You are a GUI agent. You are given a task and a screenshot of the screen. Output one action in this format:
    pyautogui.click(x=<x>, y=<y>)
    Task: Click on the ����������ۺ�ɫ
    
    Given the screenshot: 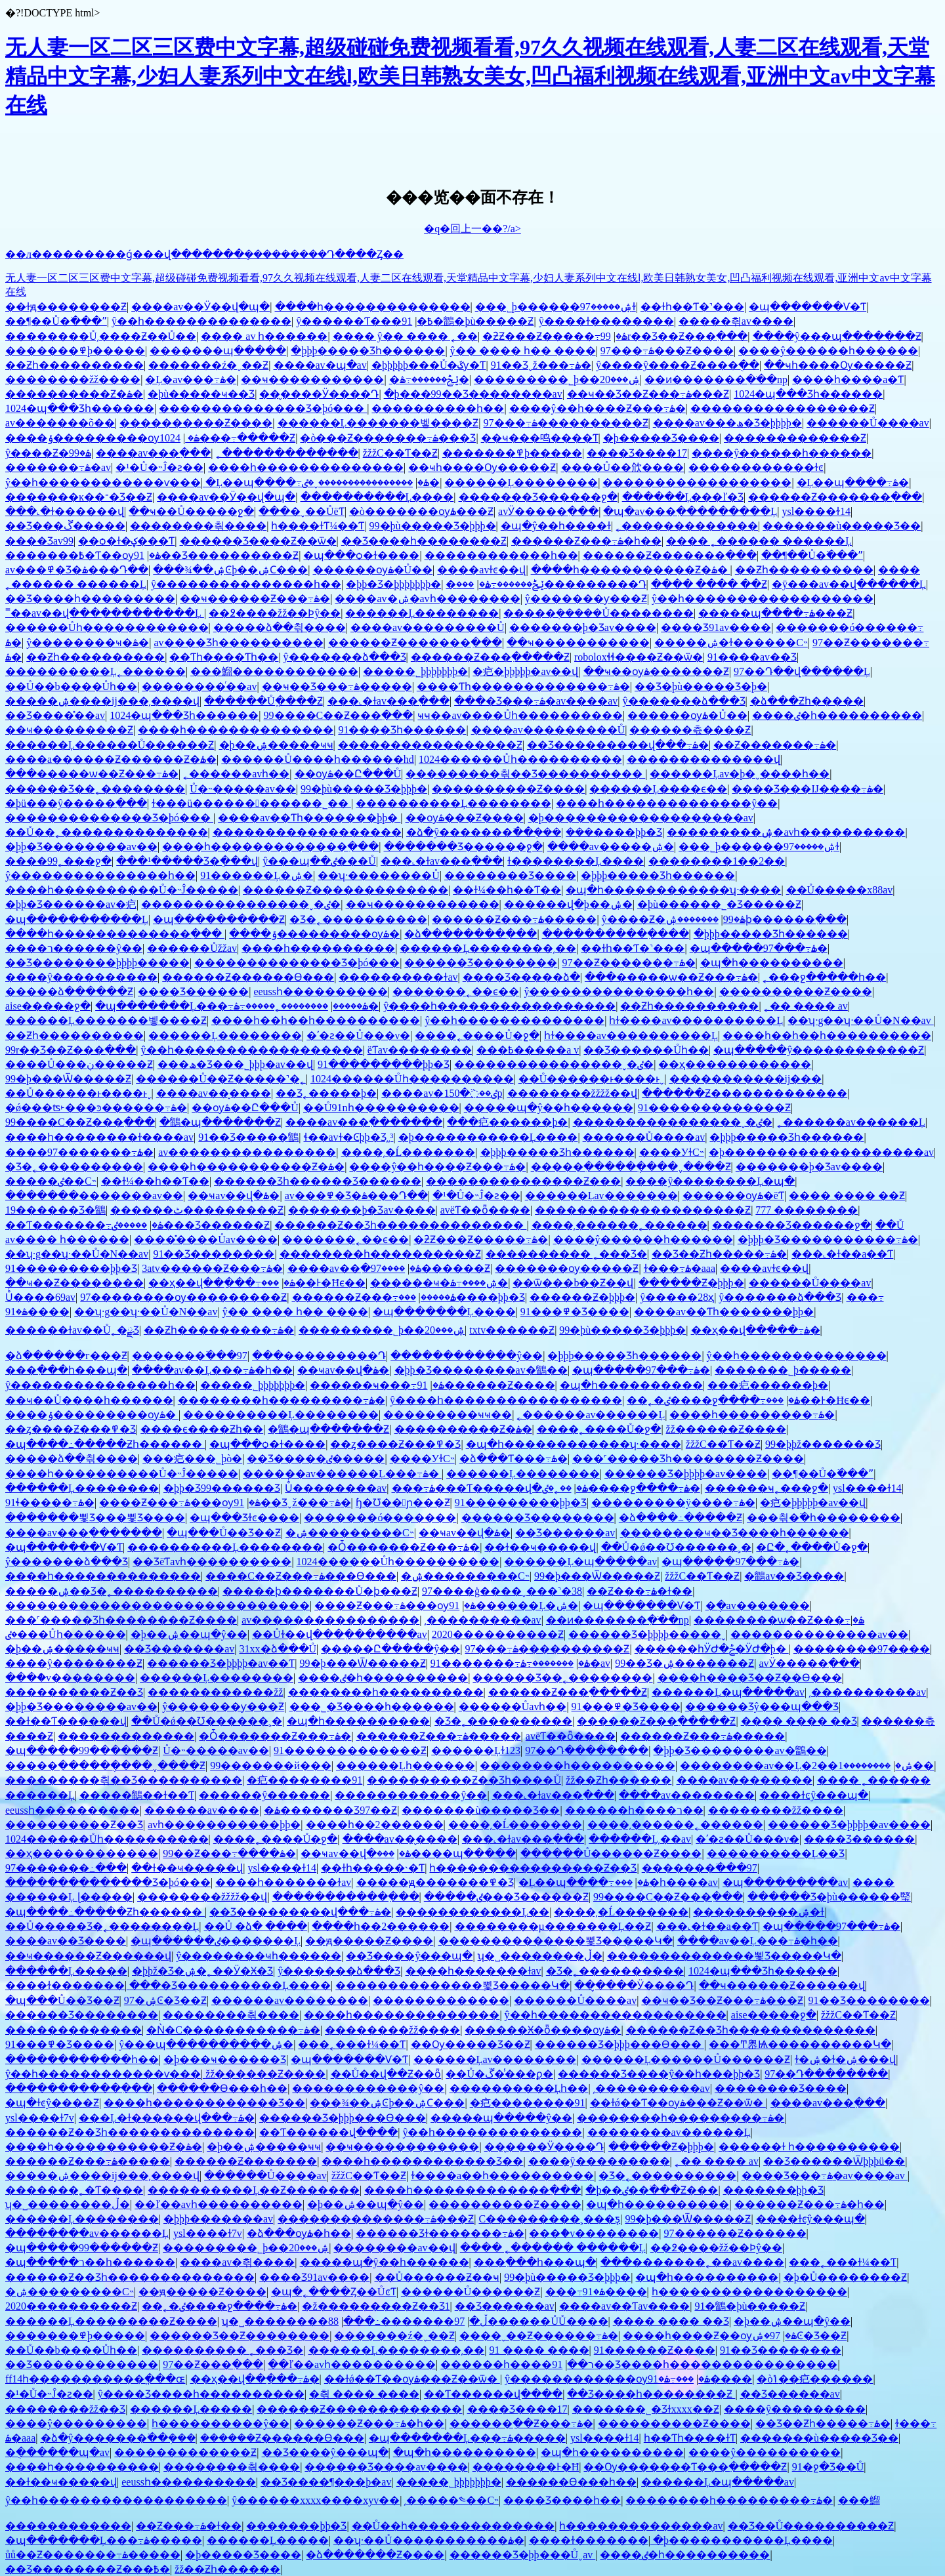 What is the action you would take?
    pyautogui.click(x=758, y=1911)
    